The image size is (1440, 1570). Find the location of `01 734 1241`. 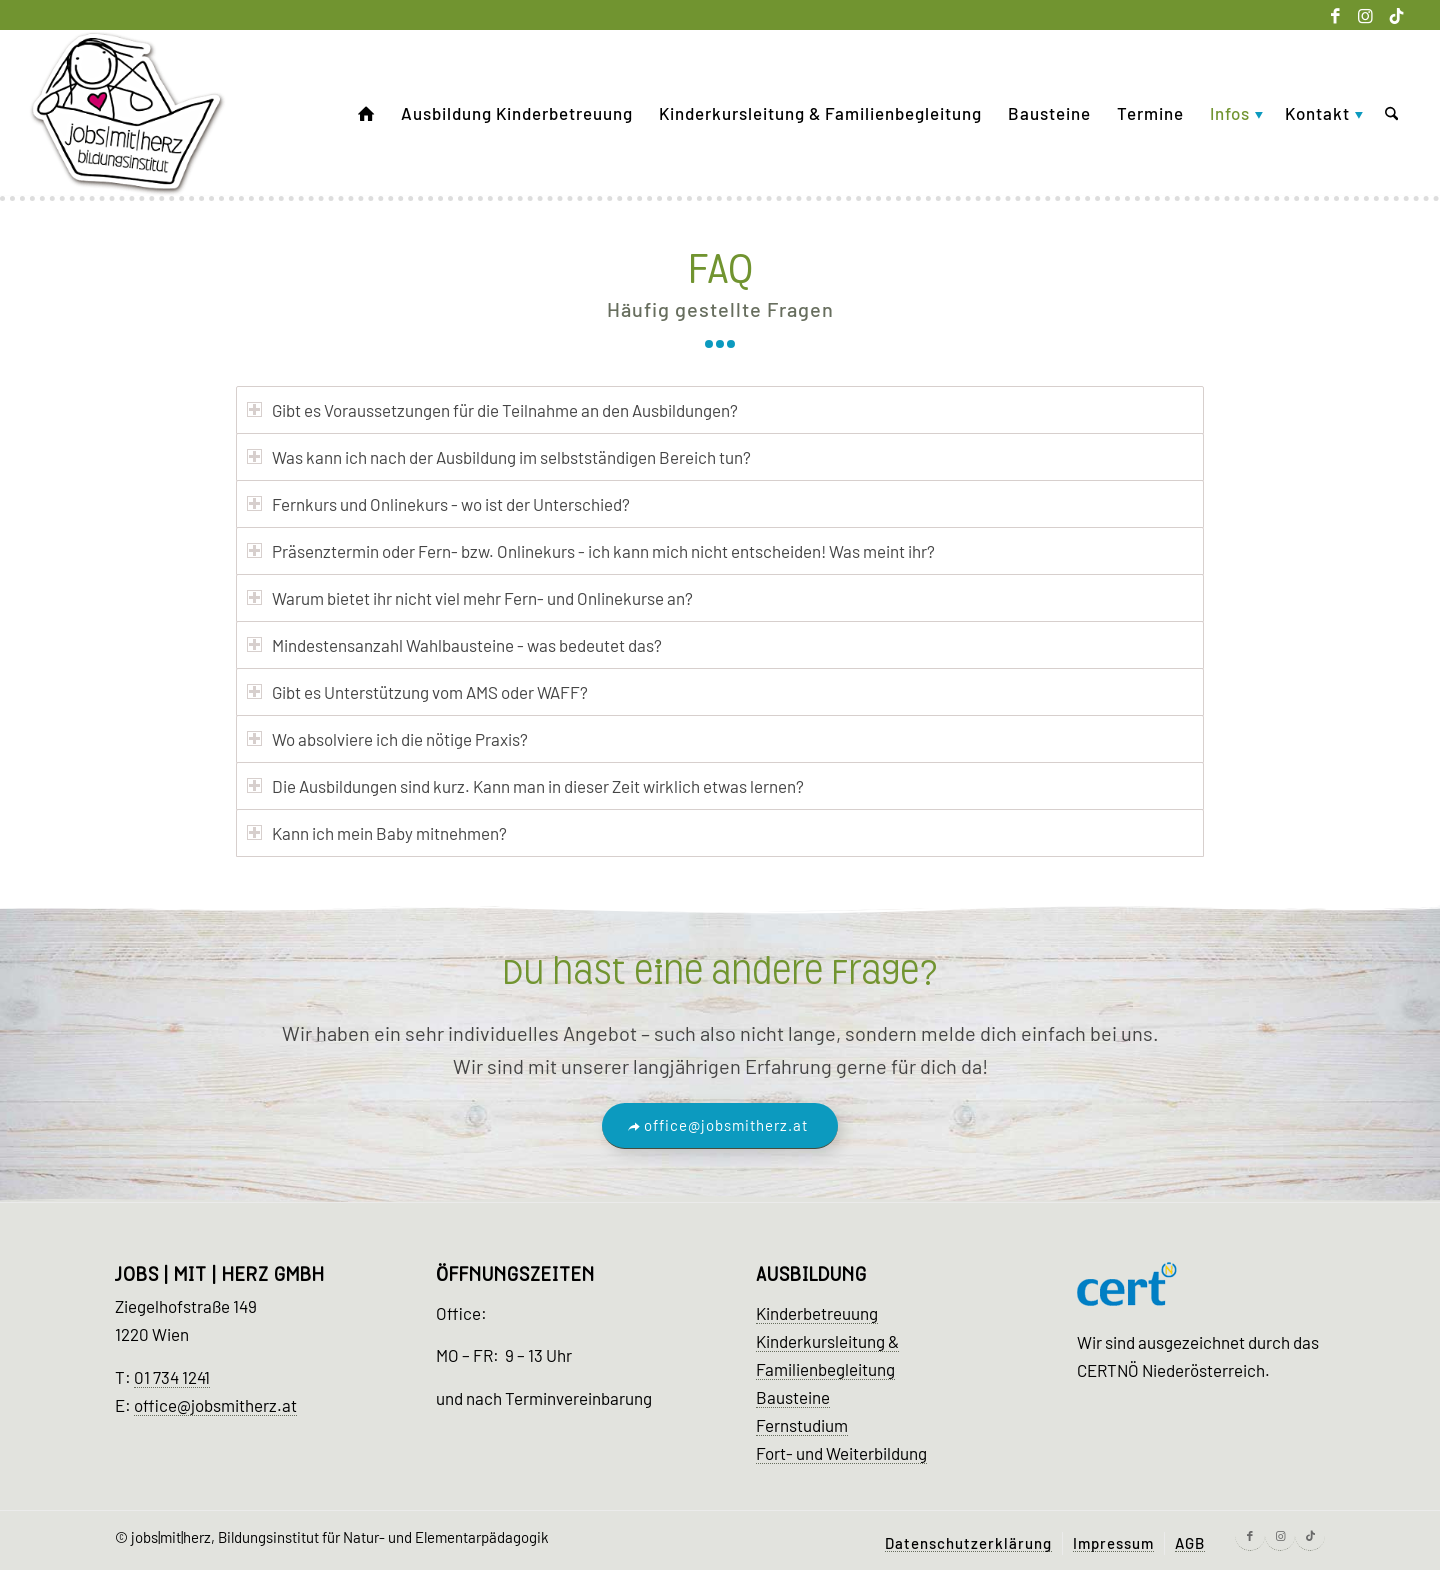

01 734 1241 is located at coordinates (172, 1377).